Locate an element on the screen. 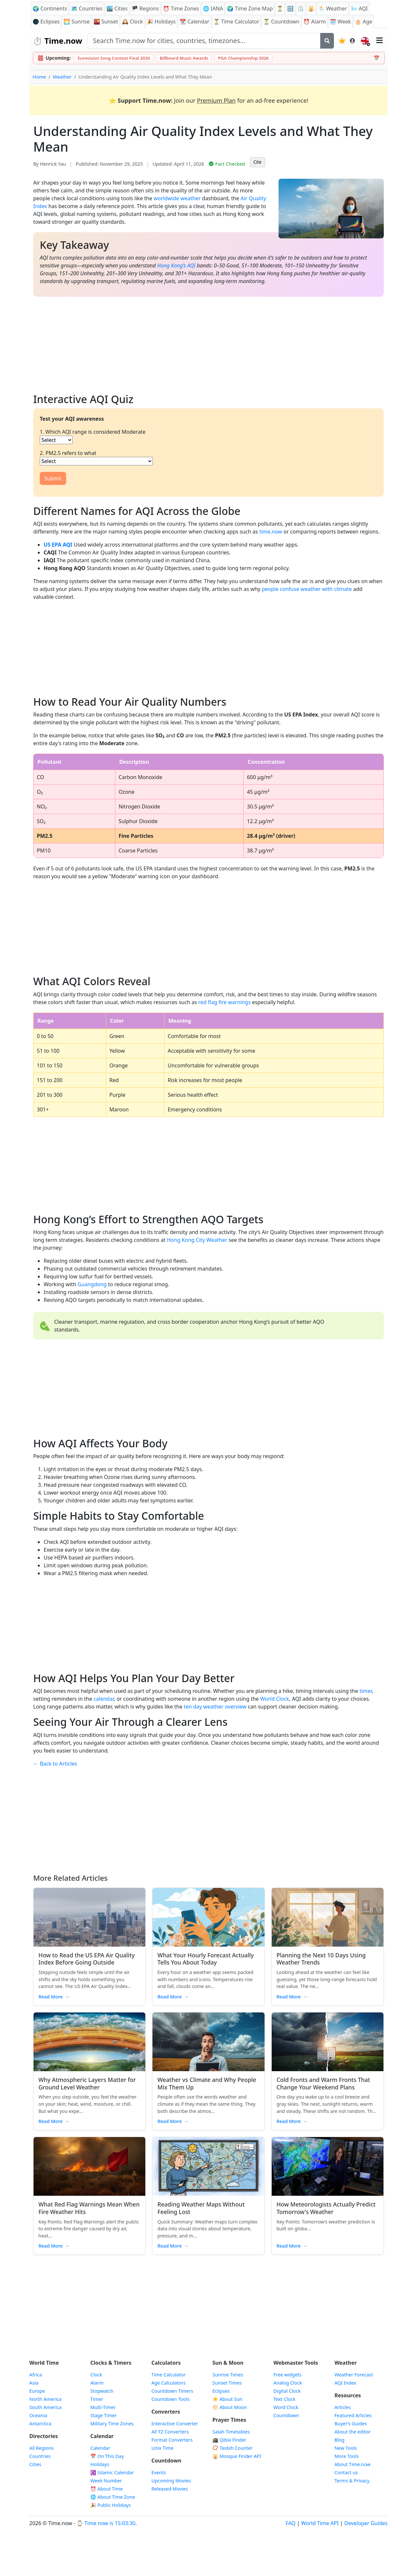  Age Calculators is located at coordinates (168, 2383).